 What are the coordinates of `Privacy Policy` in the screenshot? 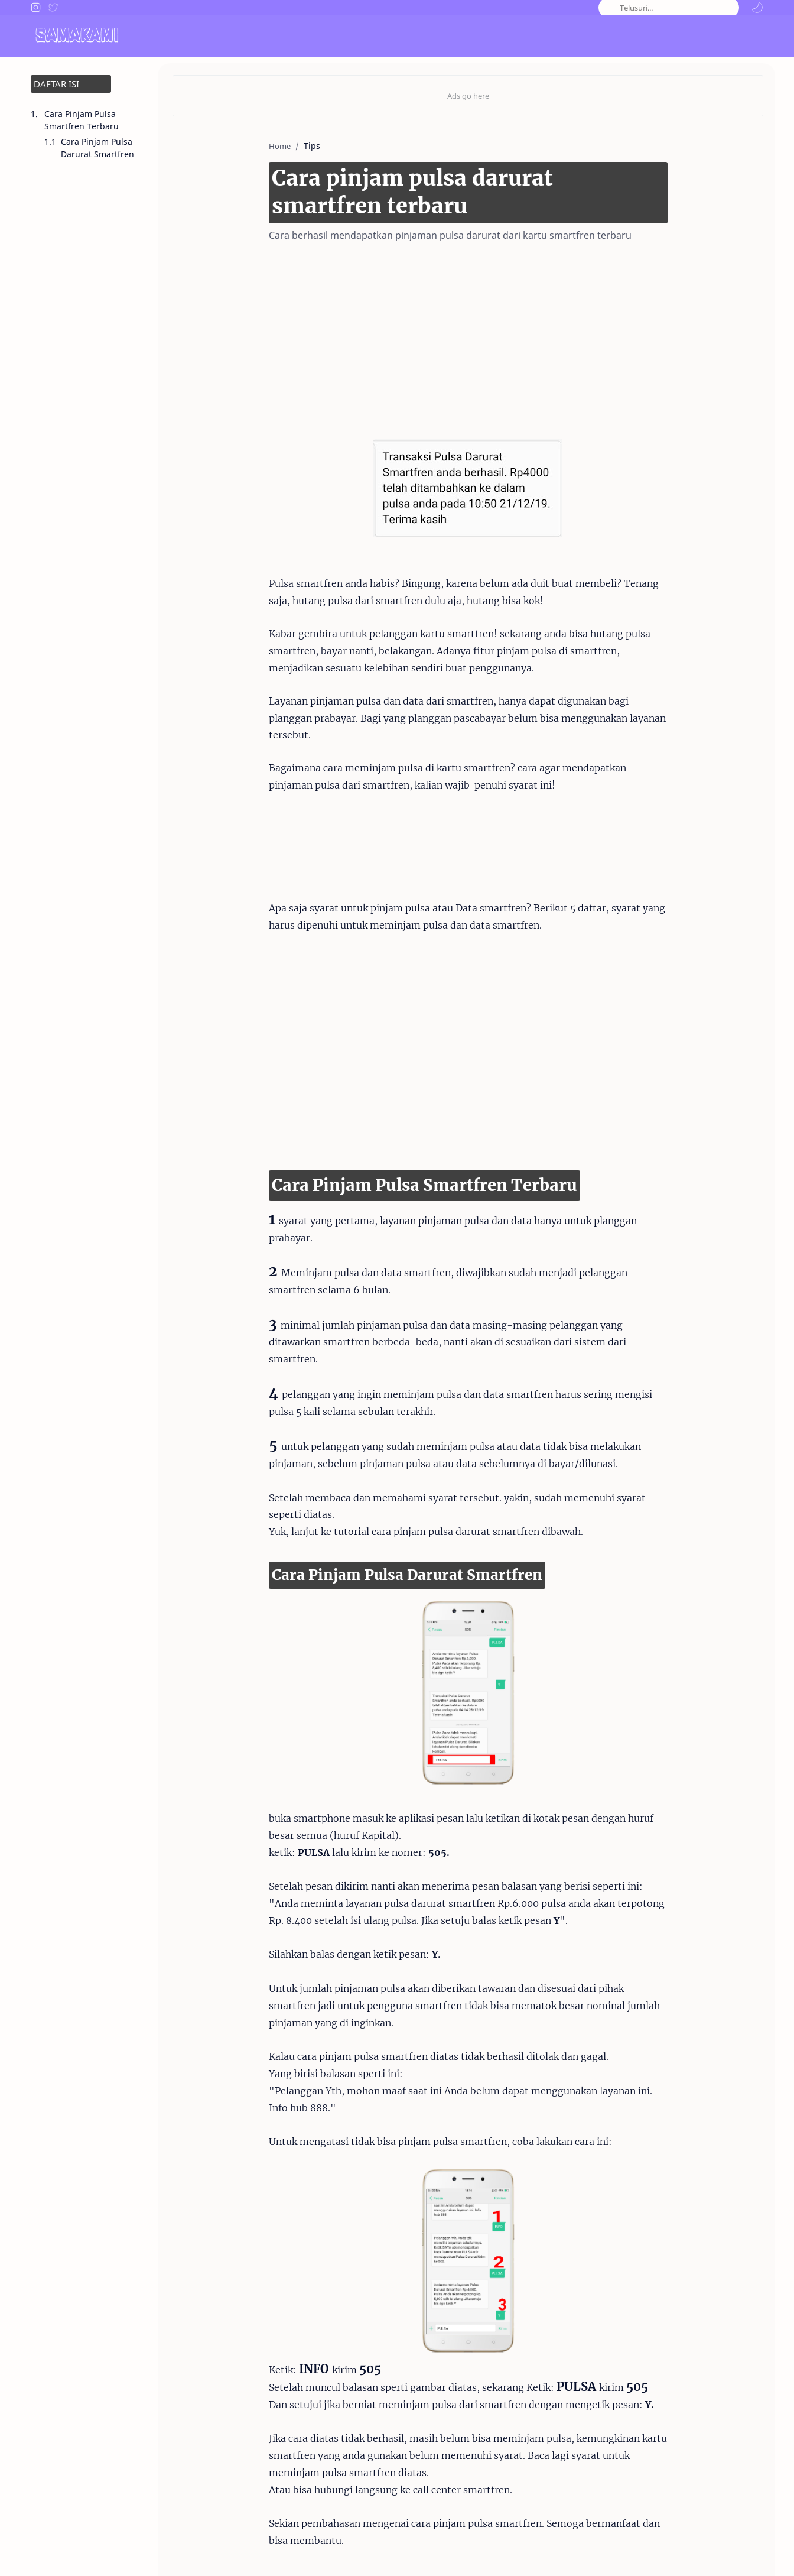 It's located at (690, 2550).